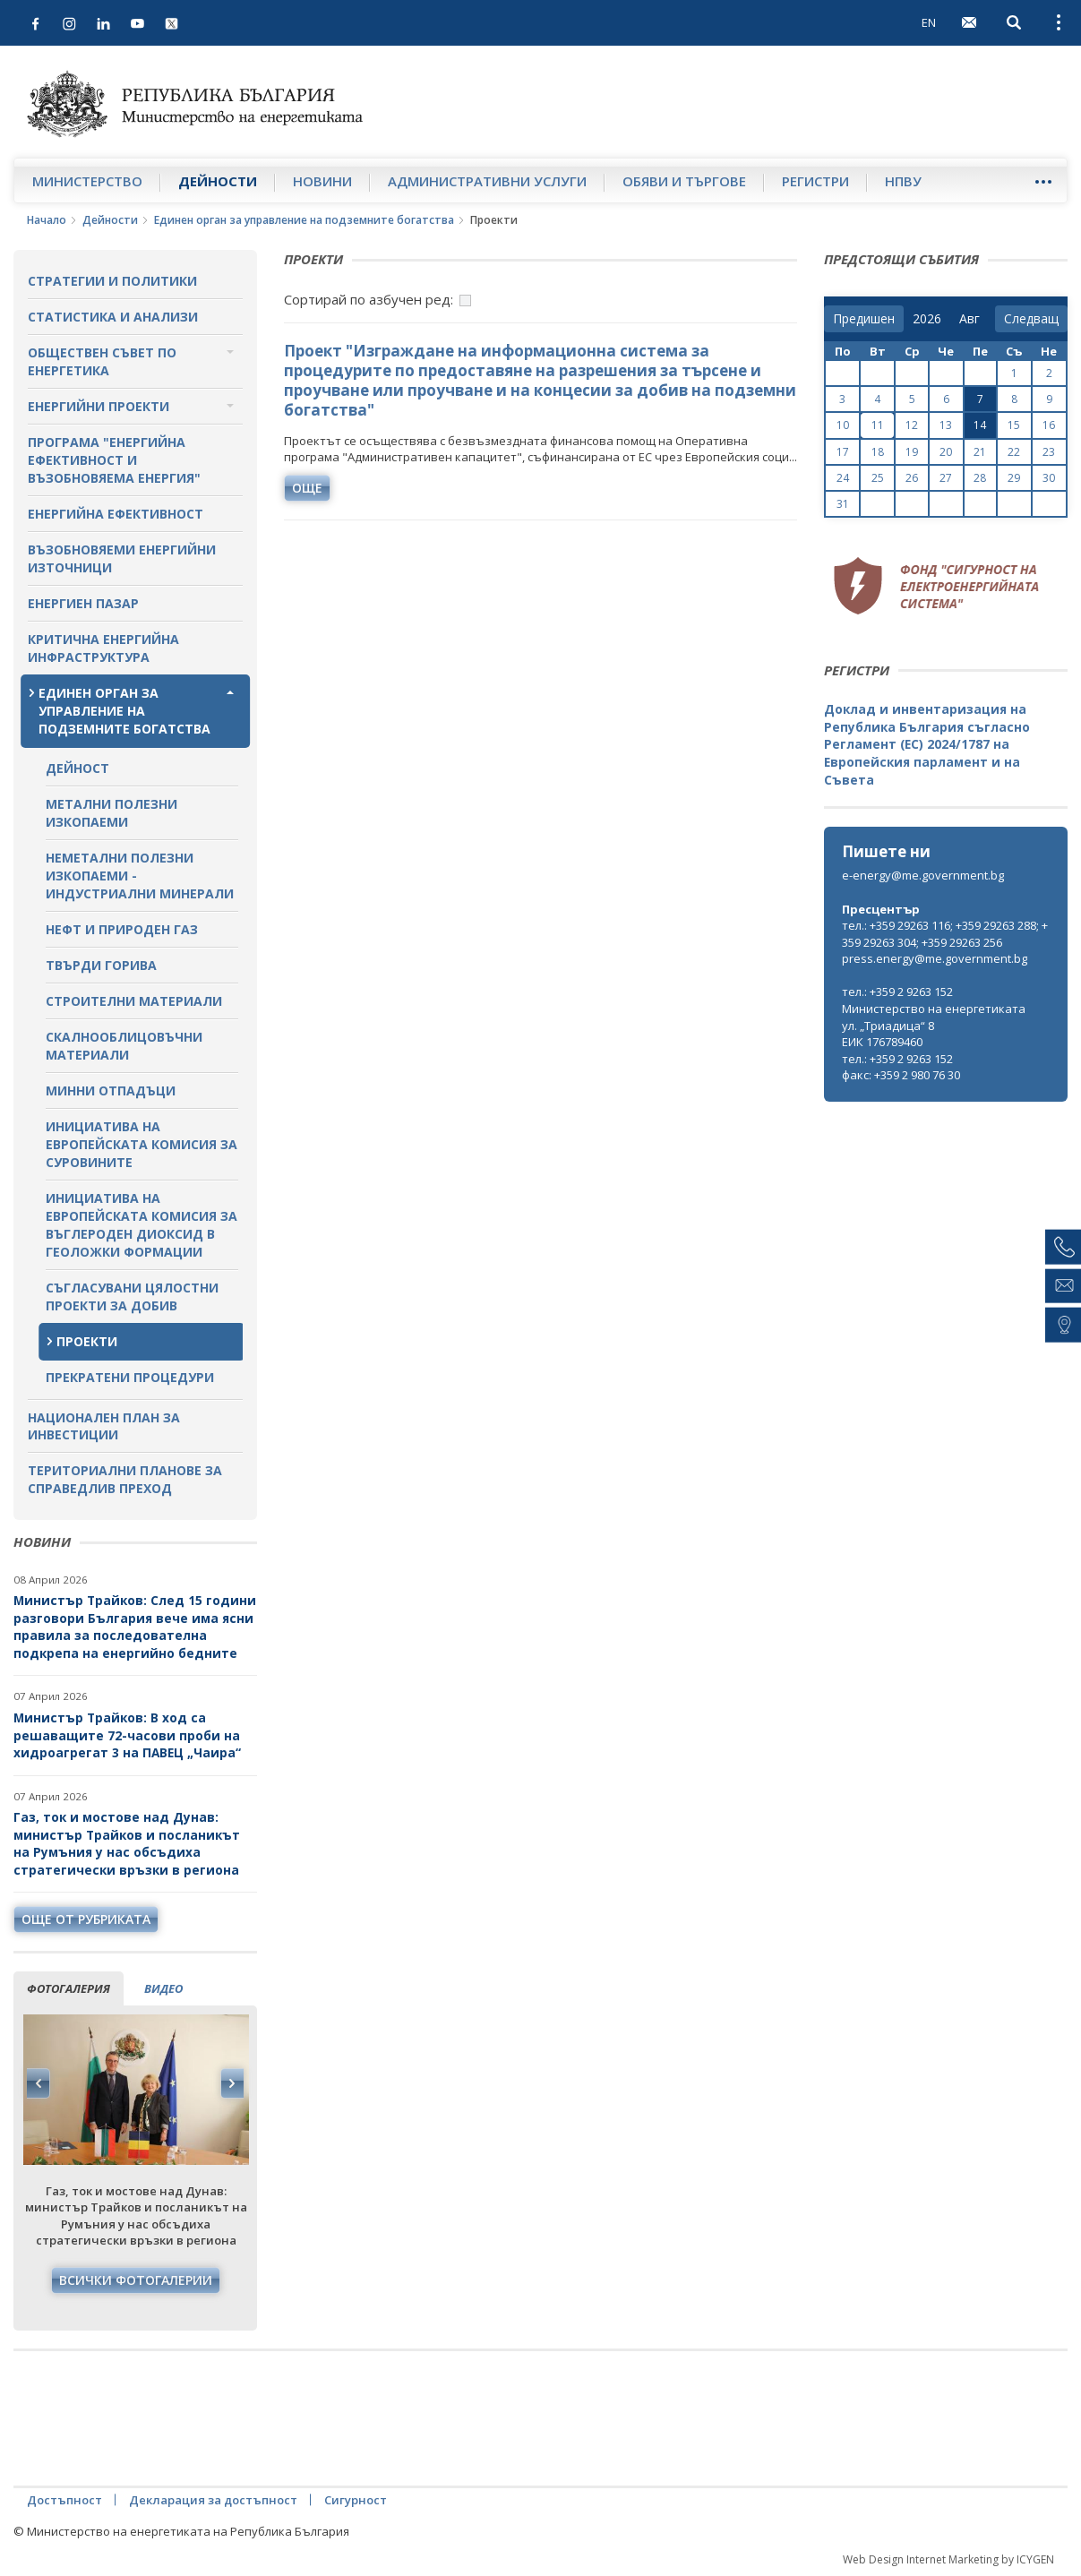  Describe the element at coordinates (64, 2500) in the screenshot. I see `Достъпност` at that location.